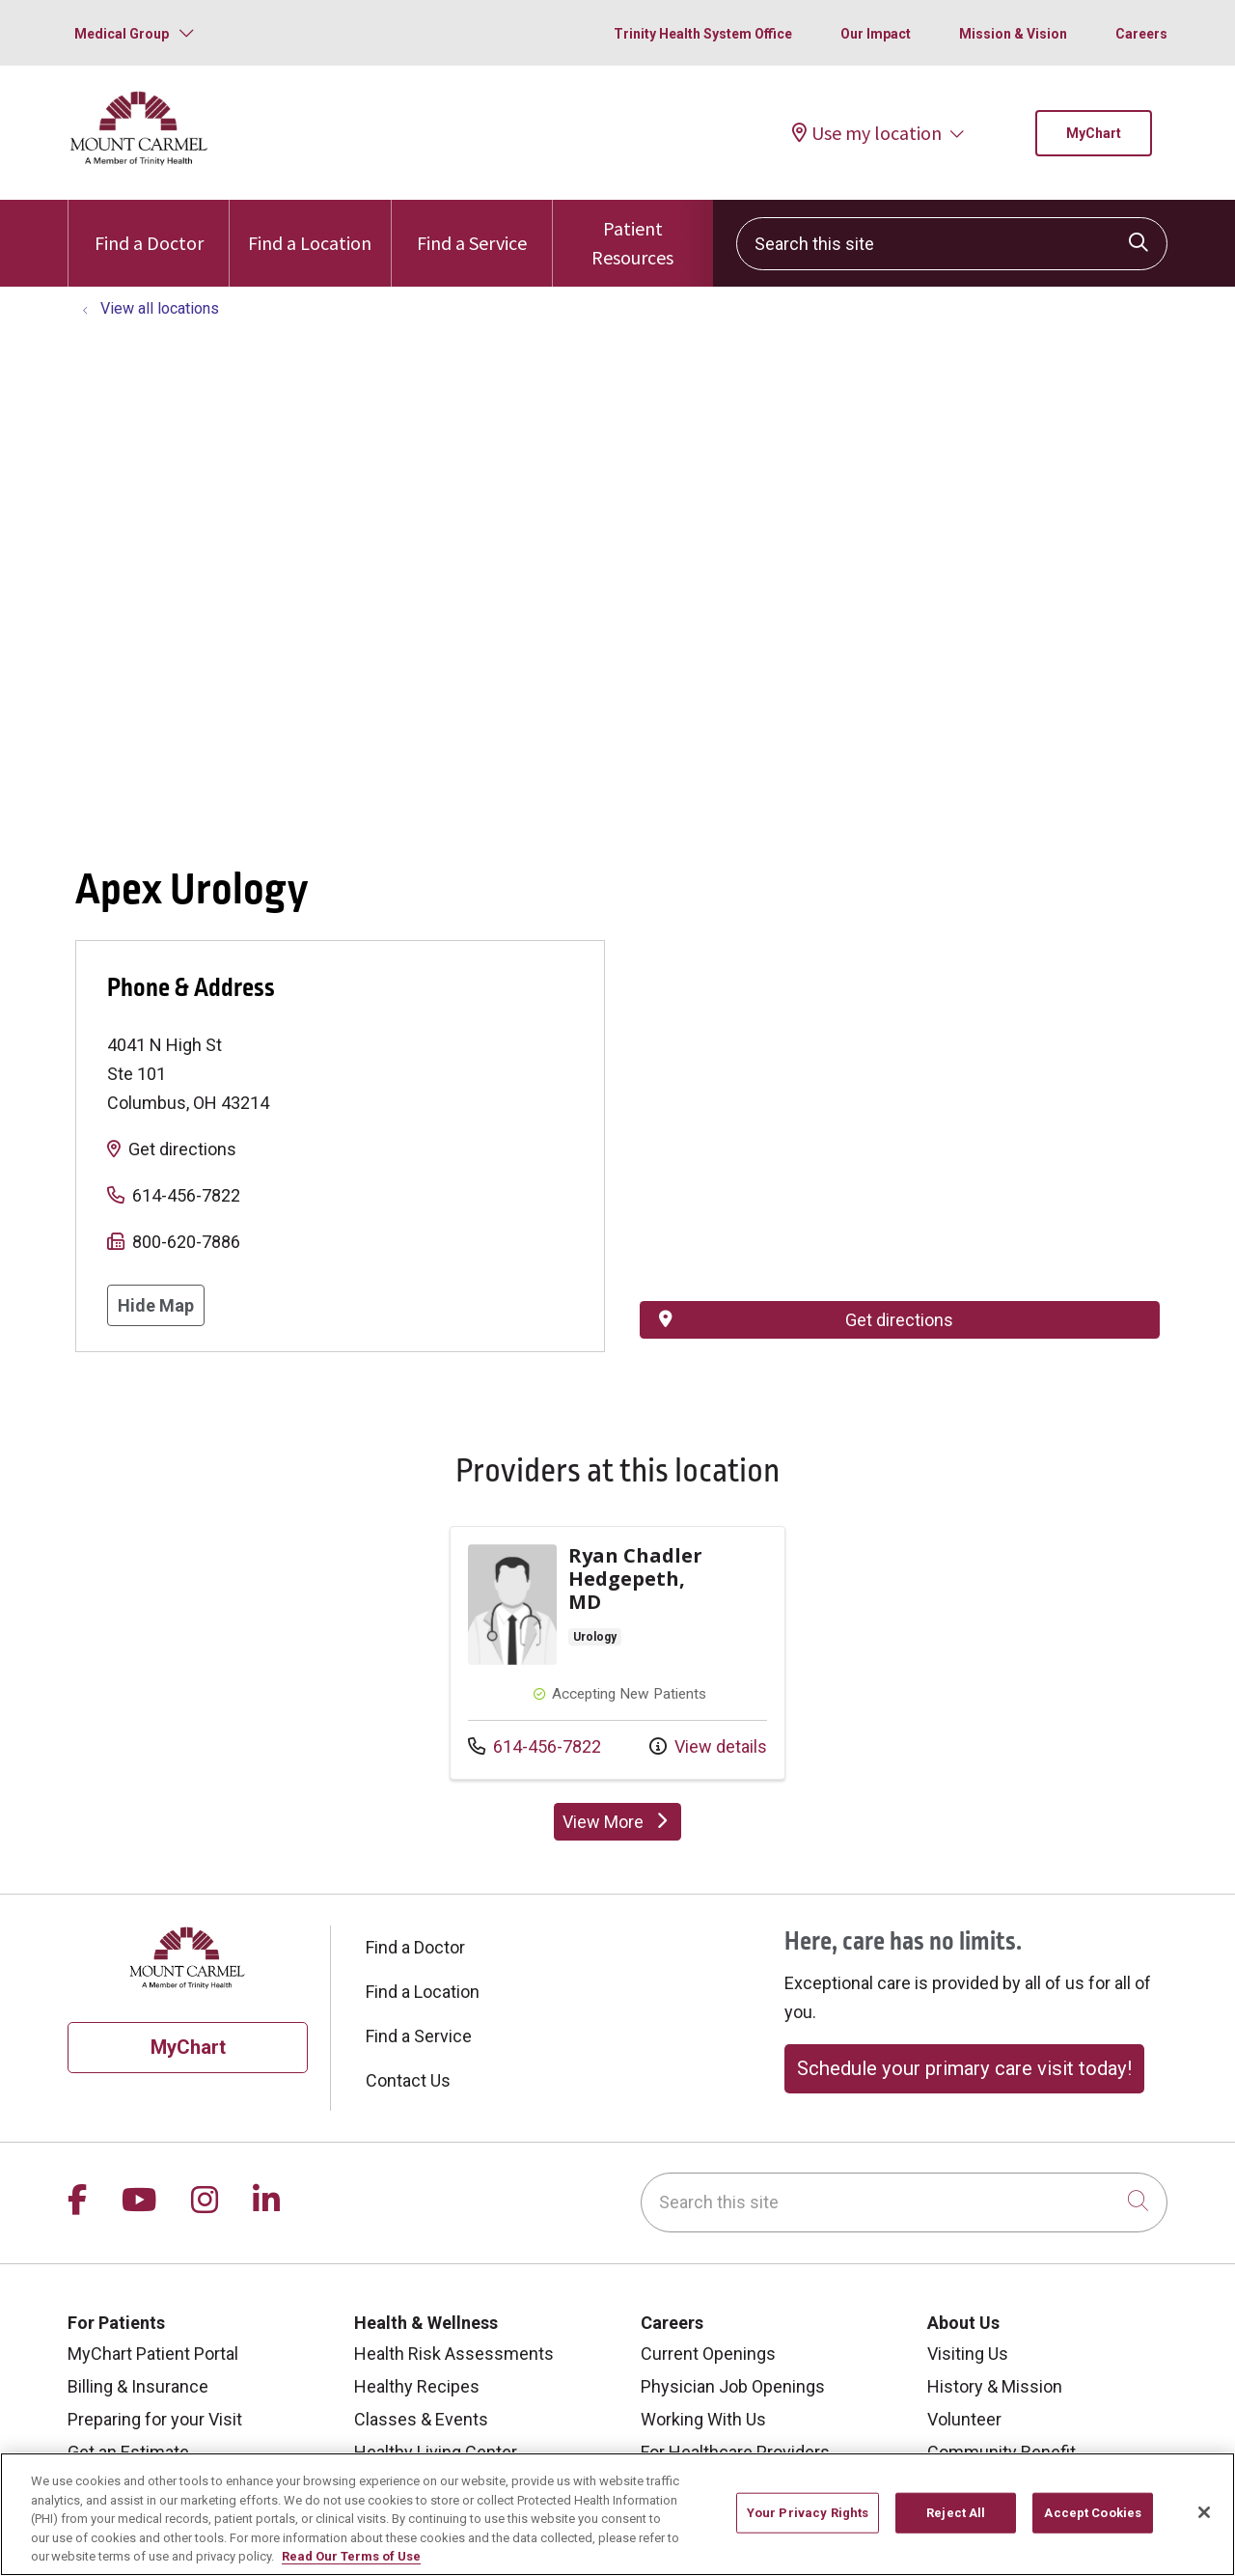 This screenshot has height=2576, width=1235. What do you see at coordinates (708, 2353) in the screenshot?
I see `Current Openings` at bounding box center [708, 2353].